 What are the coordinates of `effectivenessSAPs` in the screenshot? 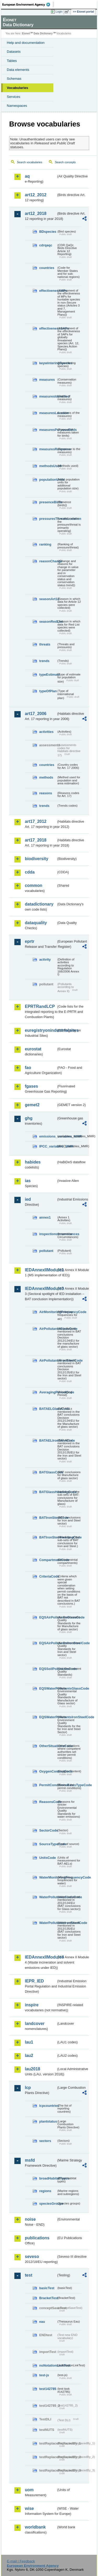 It's located at (47, 328).